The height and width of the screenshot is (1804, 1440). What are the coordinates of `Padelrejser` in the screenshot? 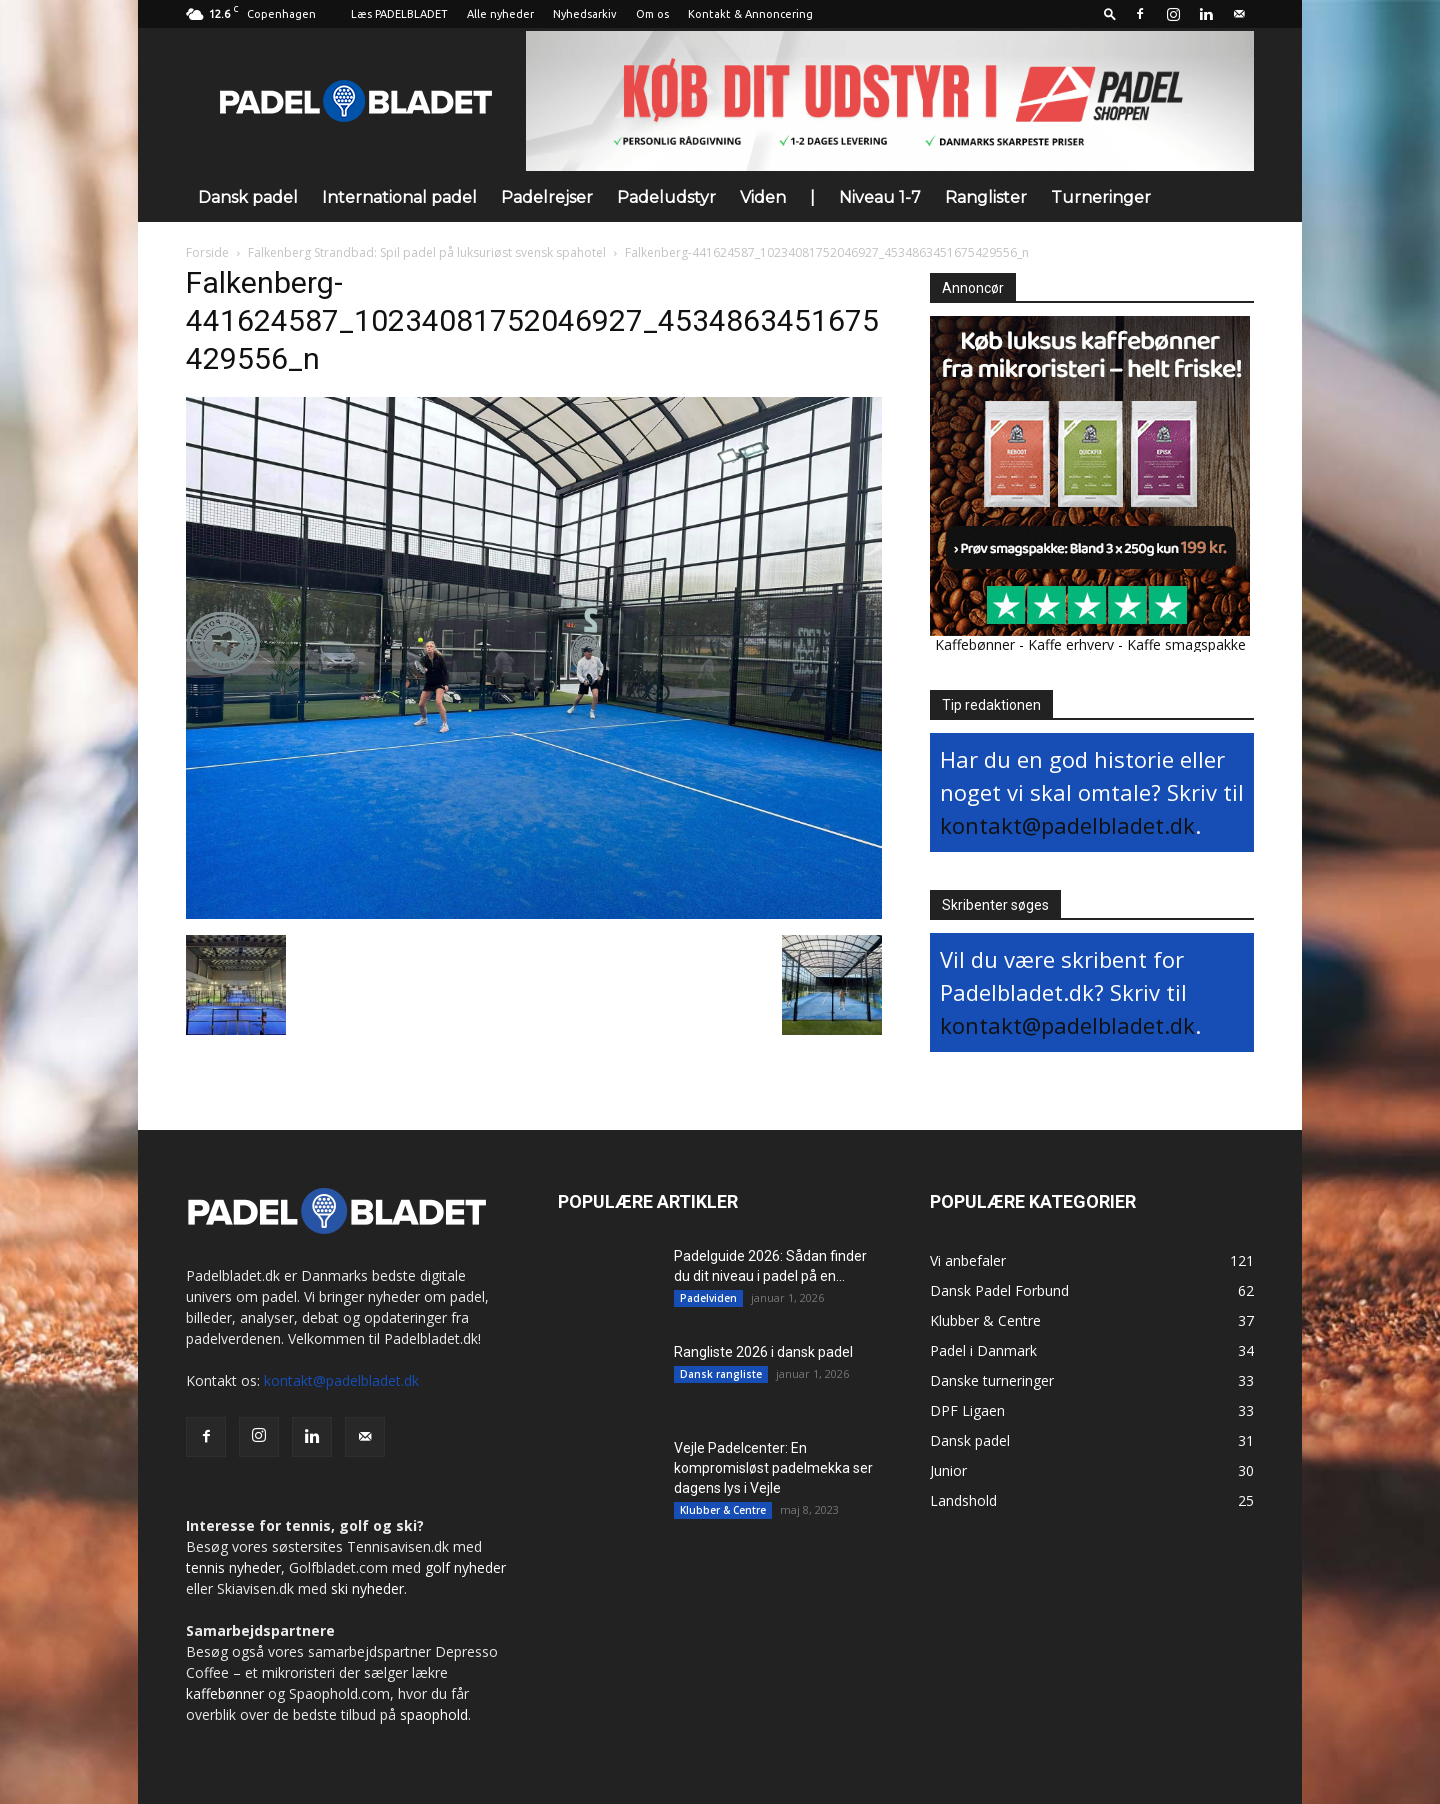 It's located at (547, 197).